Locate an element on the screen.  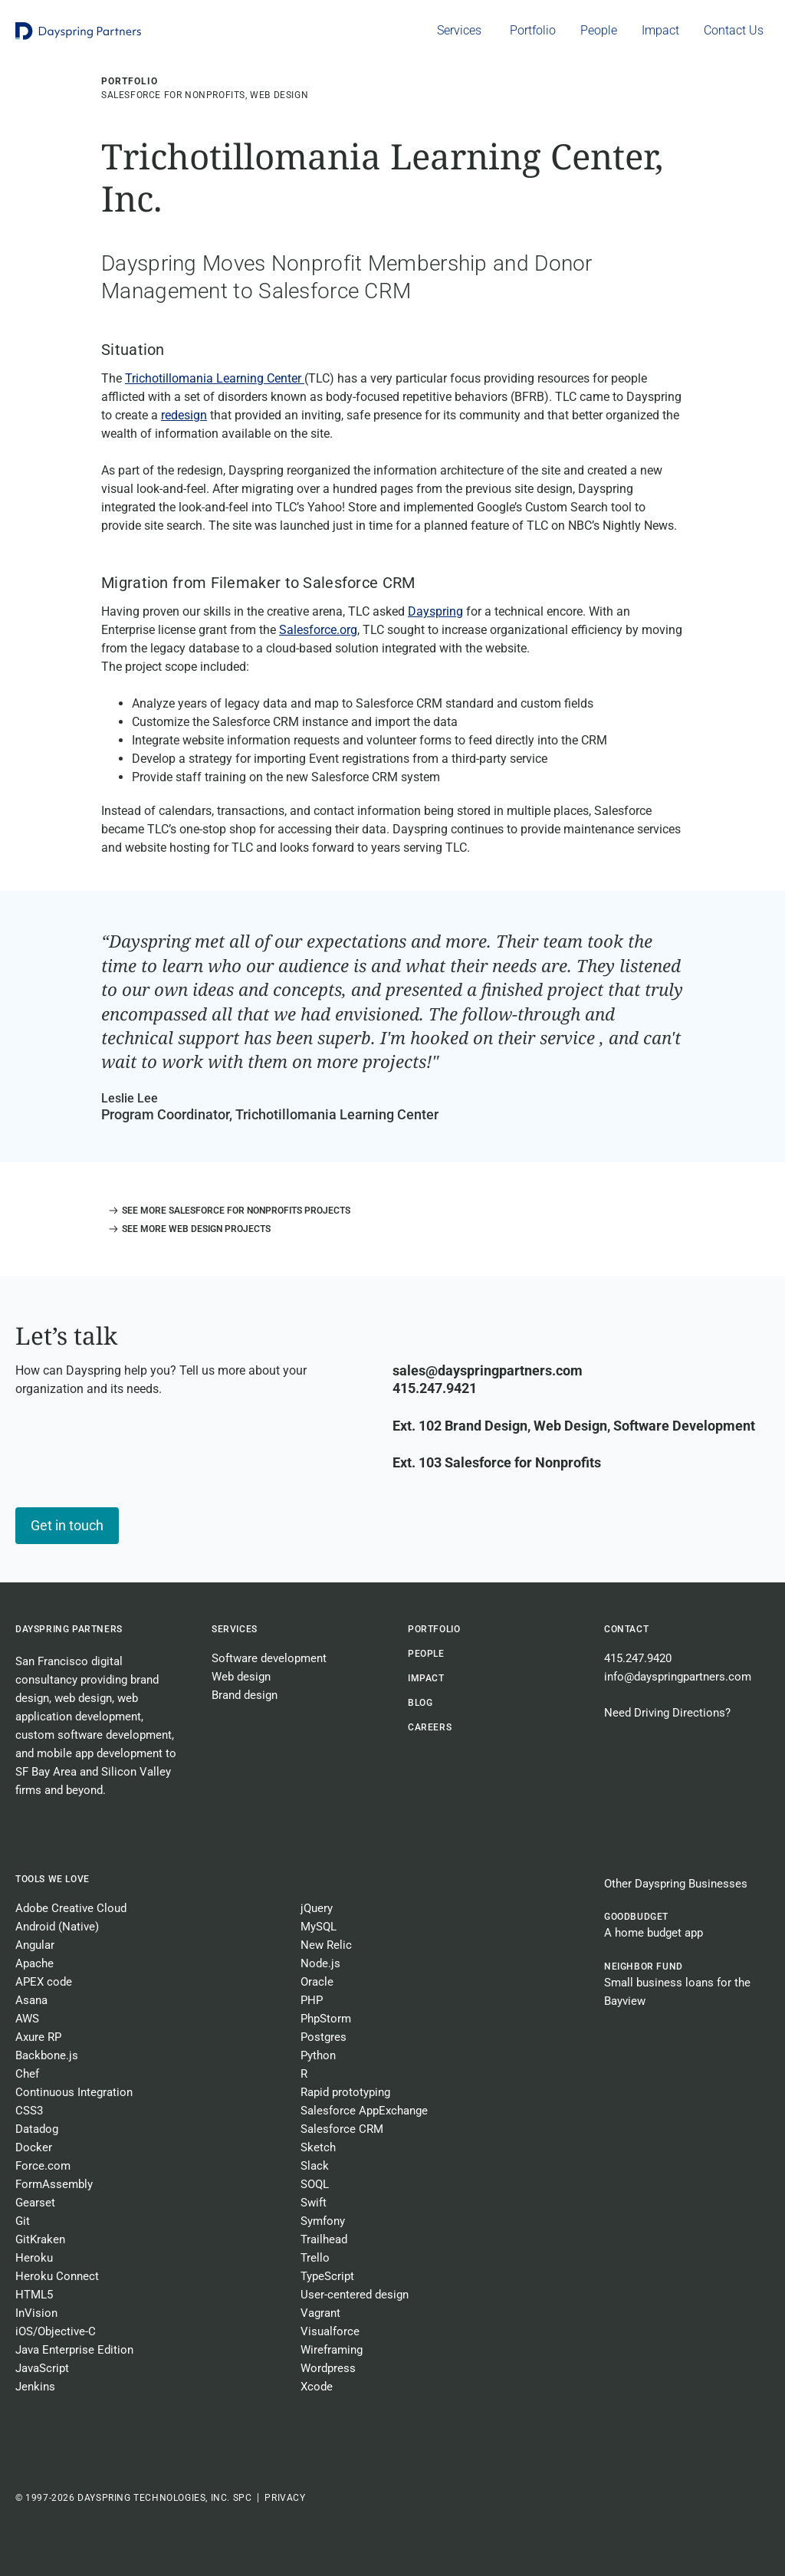
mobile app development is located at coordinates (100, 1753).